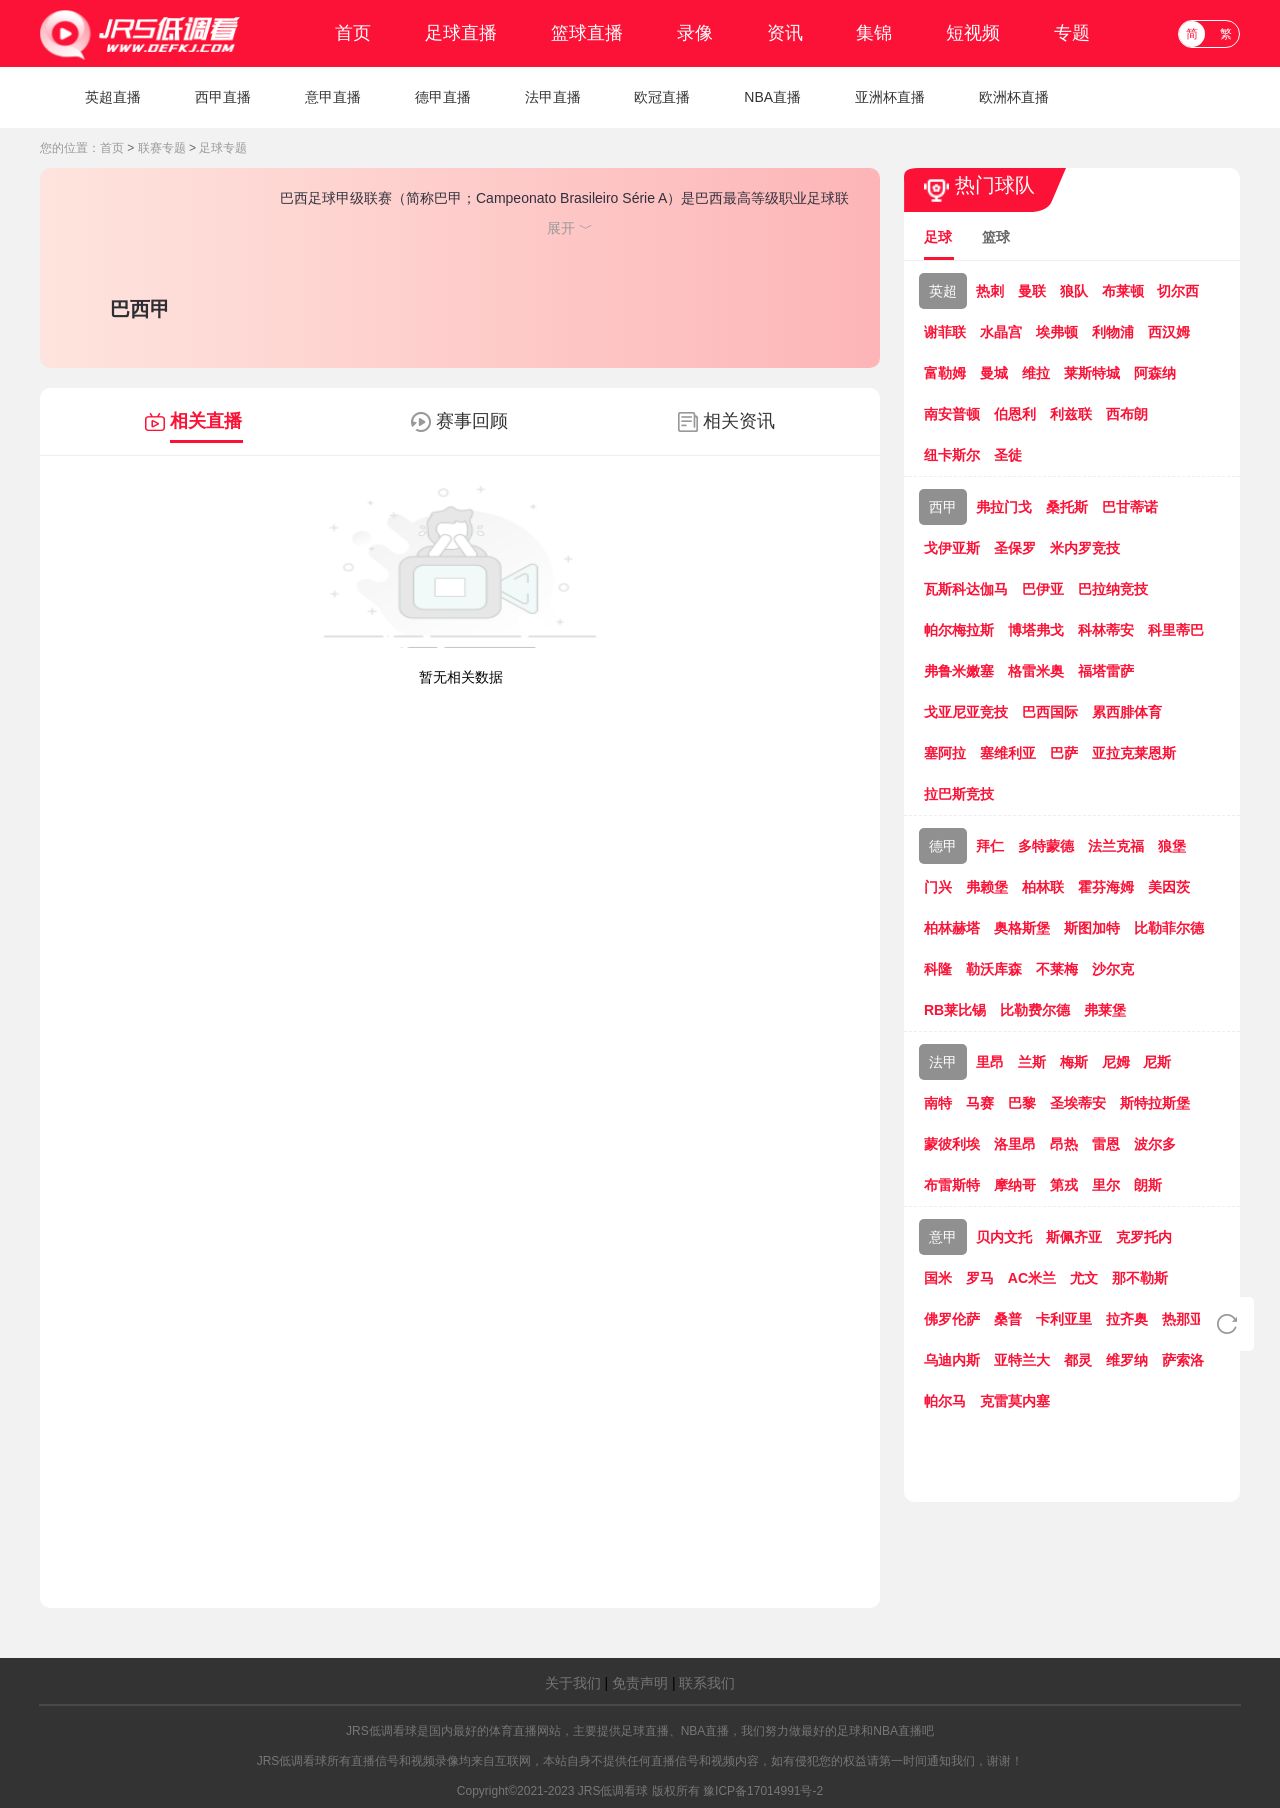 Image resolution: width=1280 pixels, height=1808 pixels. I want to click on 拜仁, so click(990, 846).